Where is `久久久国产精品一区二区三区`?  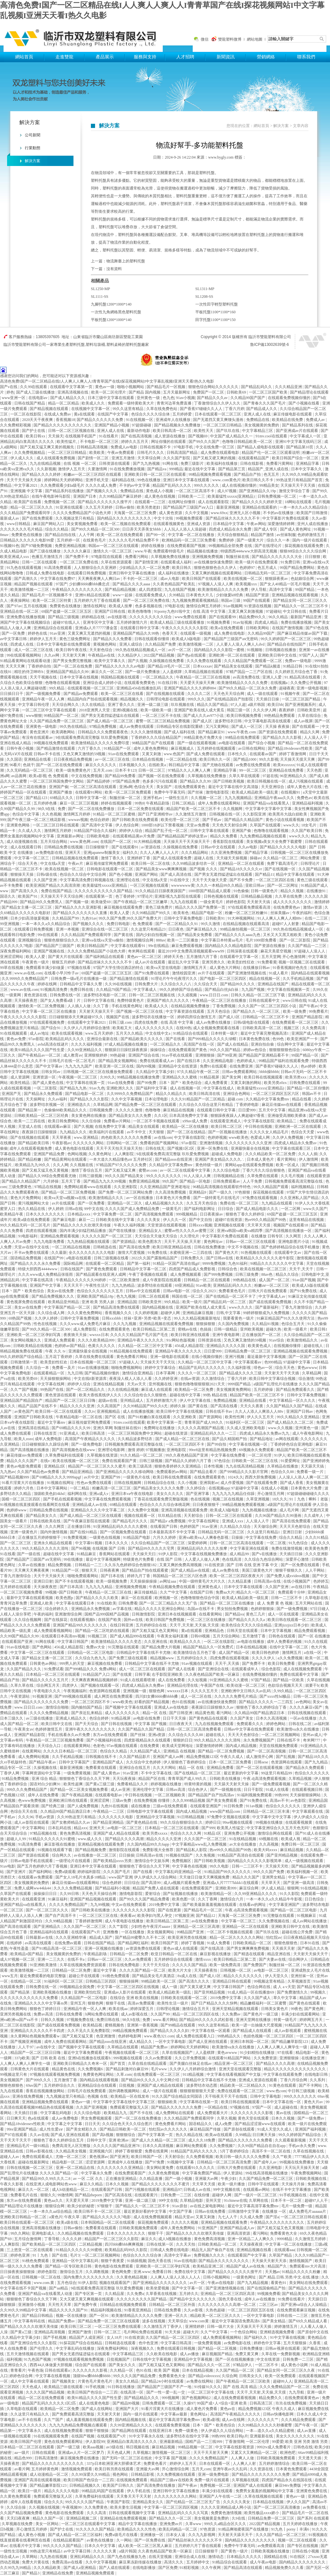 久久久国产精品一区二区三区 is located at coordinates (281, 2534).